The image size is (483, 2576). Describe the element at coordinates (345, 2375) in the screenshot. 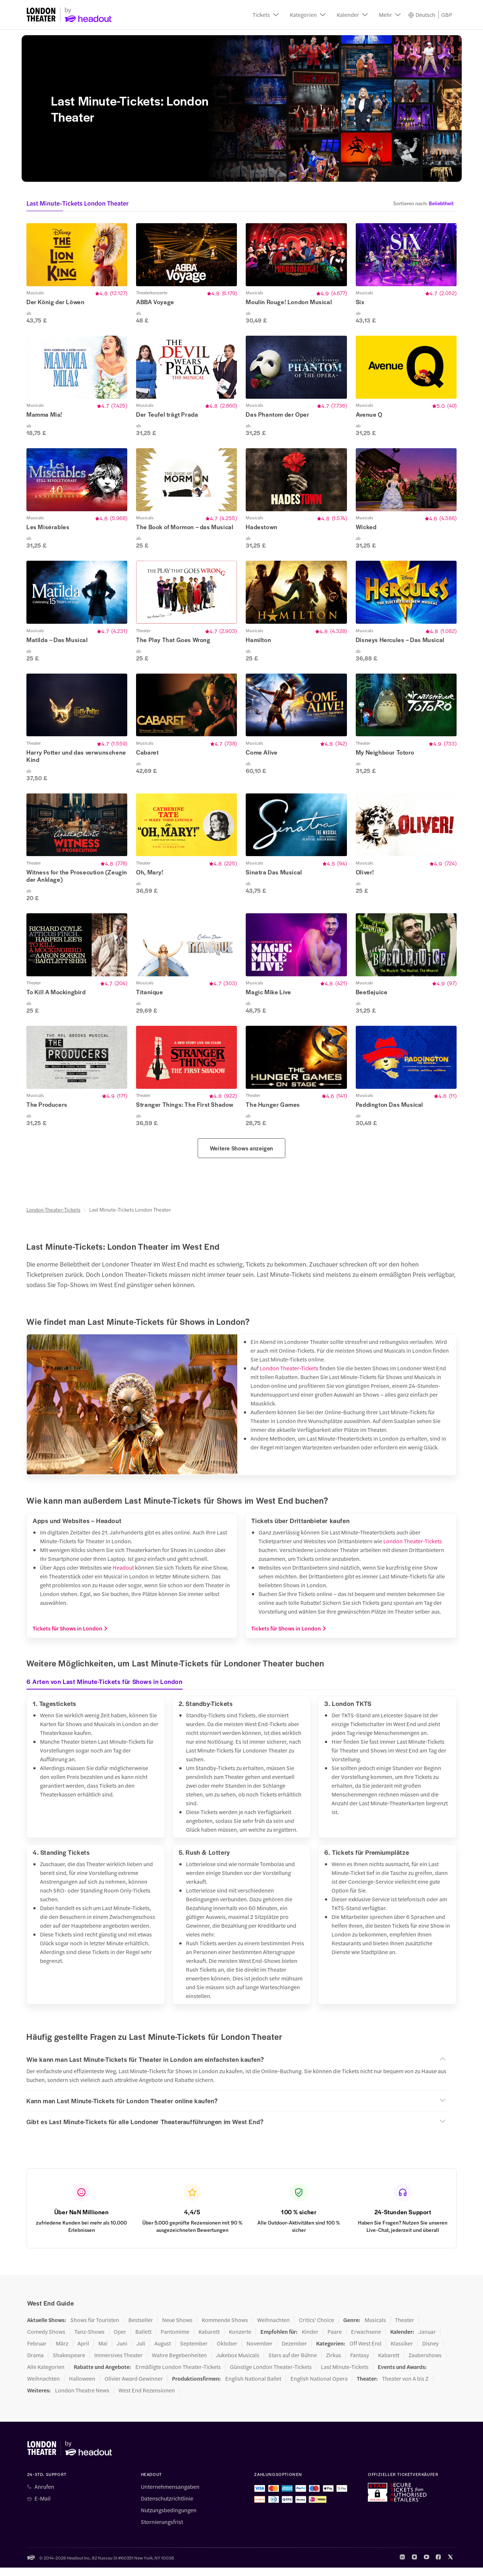

I see `Last Minute-Tickets` at that location.